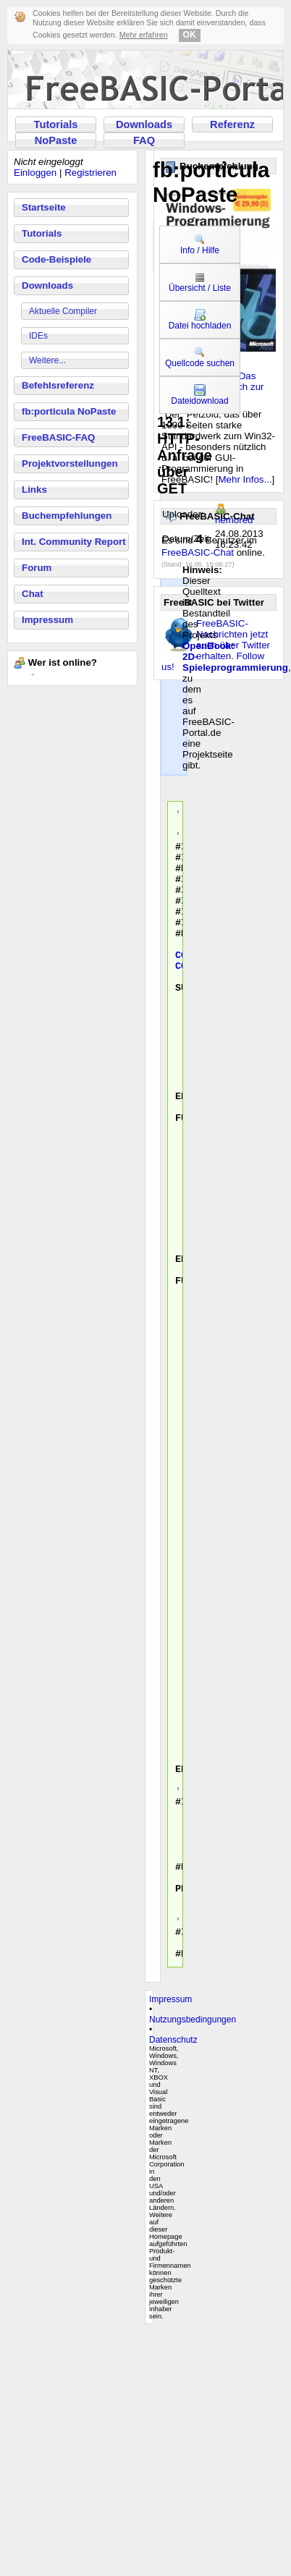 The image size is (291, 2576). I want to click on Dateidownload, so click(199, 395).